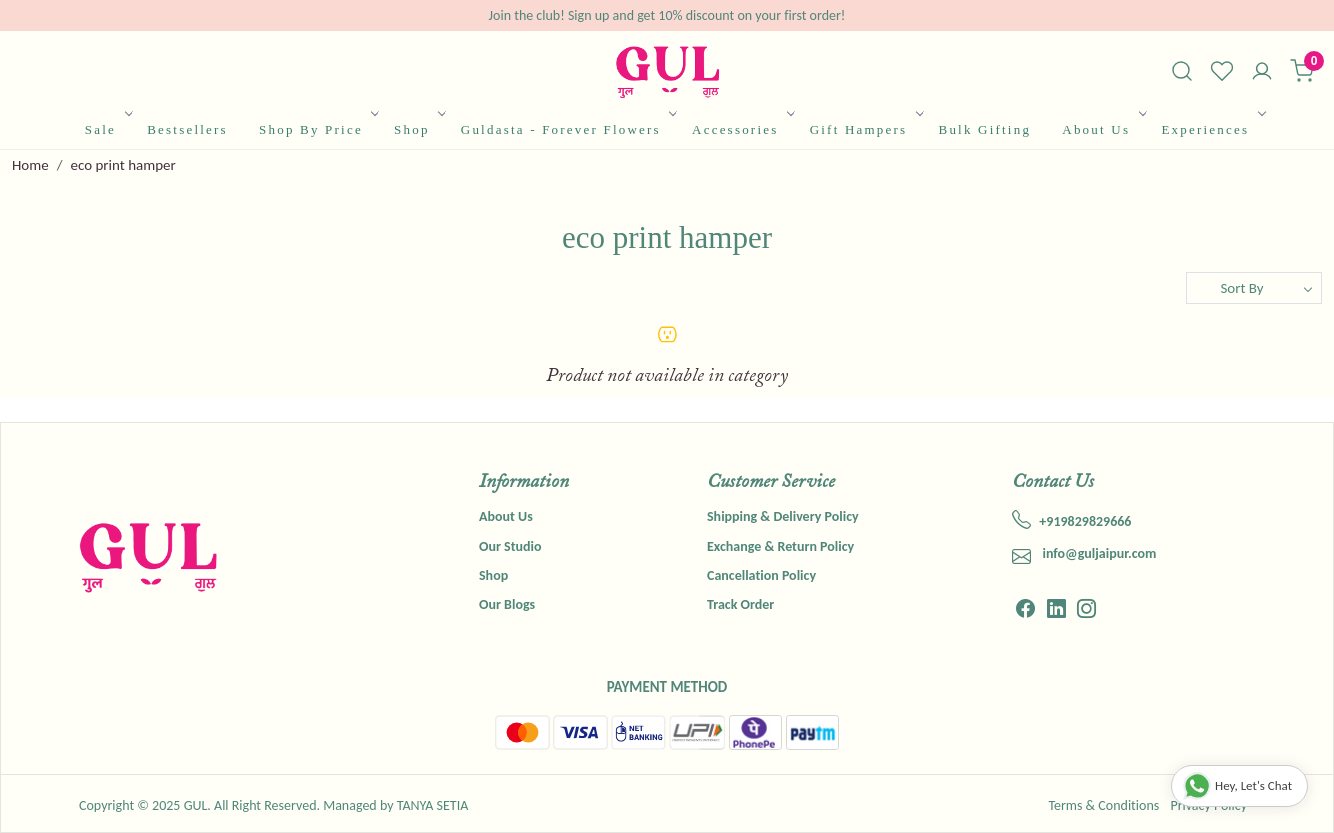 This screenshot has width=1334, height=833. What do you see at coordinates (865, 129) in the screenshot?
I see `Gift Hampers` at bounding box center [865, 129].